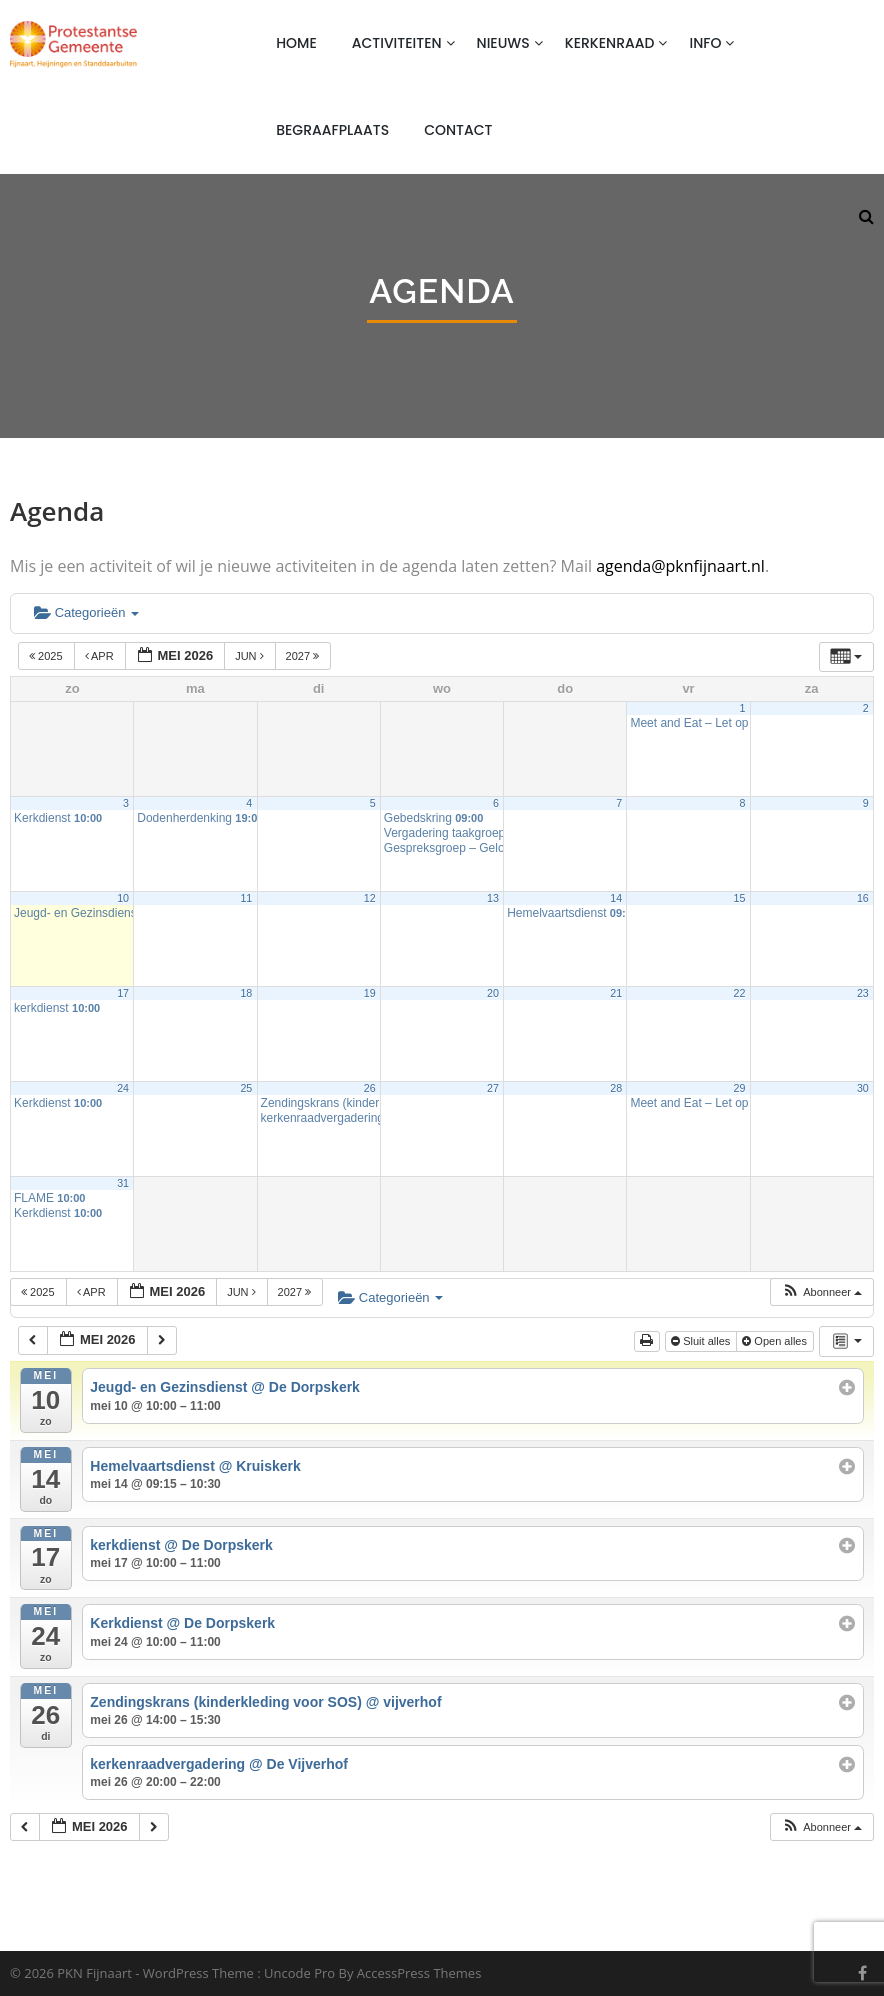 This screenshot has height=1996, width=884. Describe the element at coordinates (863, 993) in the screenshot. I see `23` at that location.